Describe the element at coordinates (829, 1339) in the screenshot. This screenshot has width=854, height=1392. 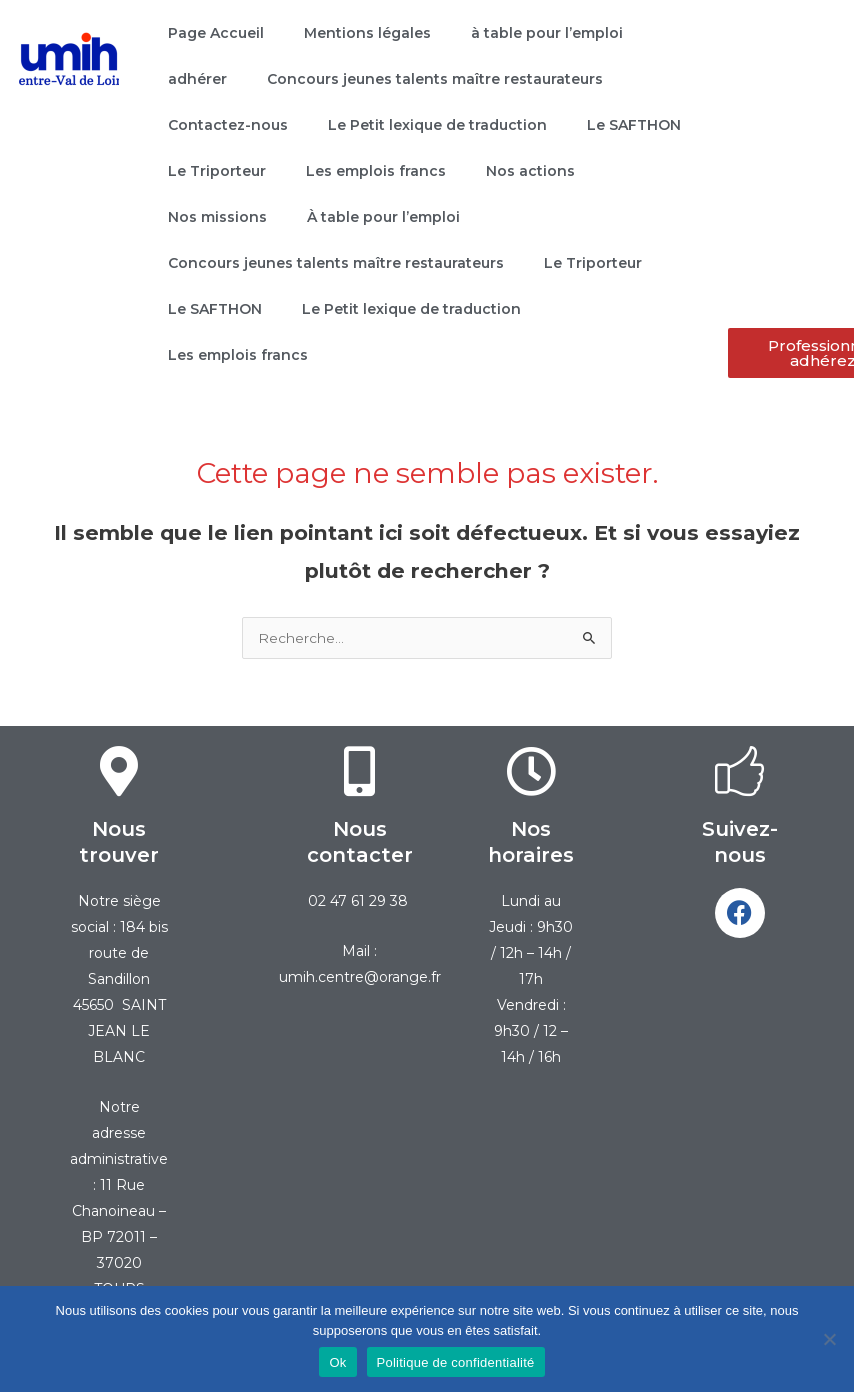
I see `[Non]` at that location.